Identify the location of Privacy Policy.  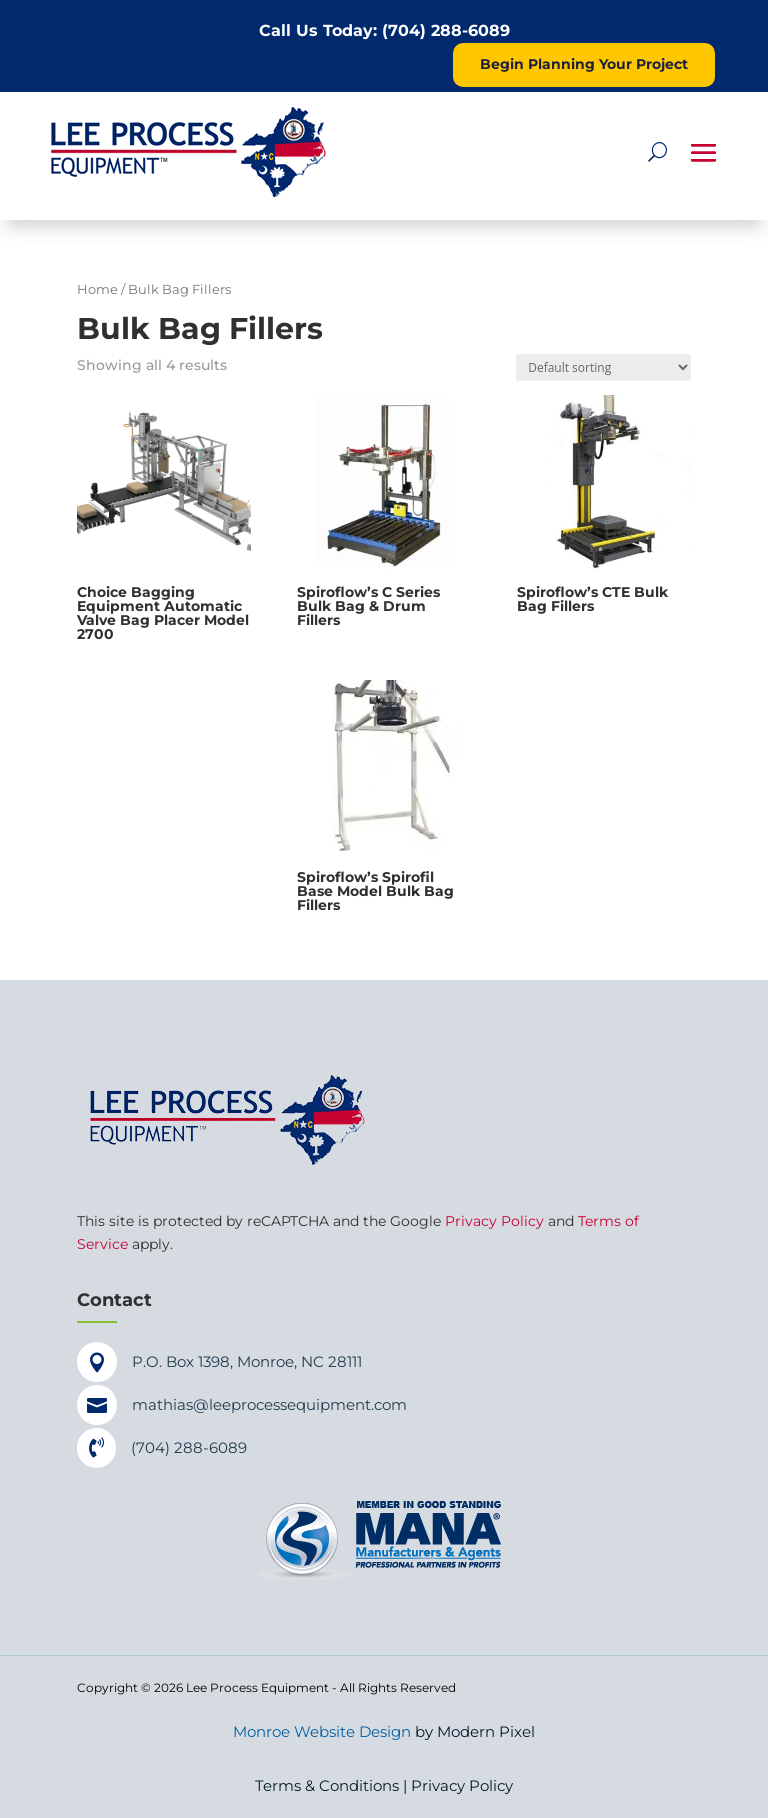
(494, 1221).